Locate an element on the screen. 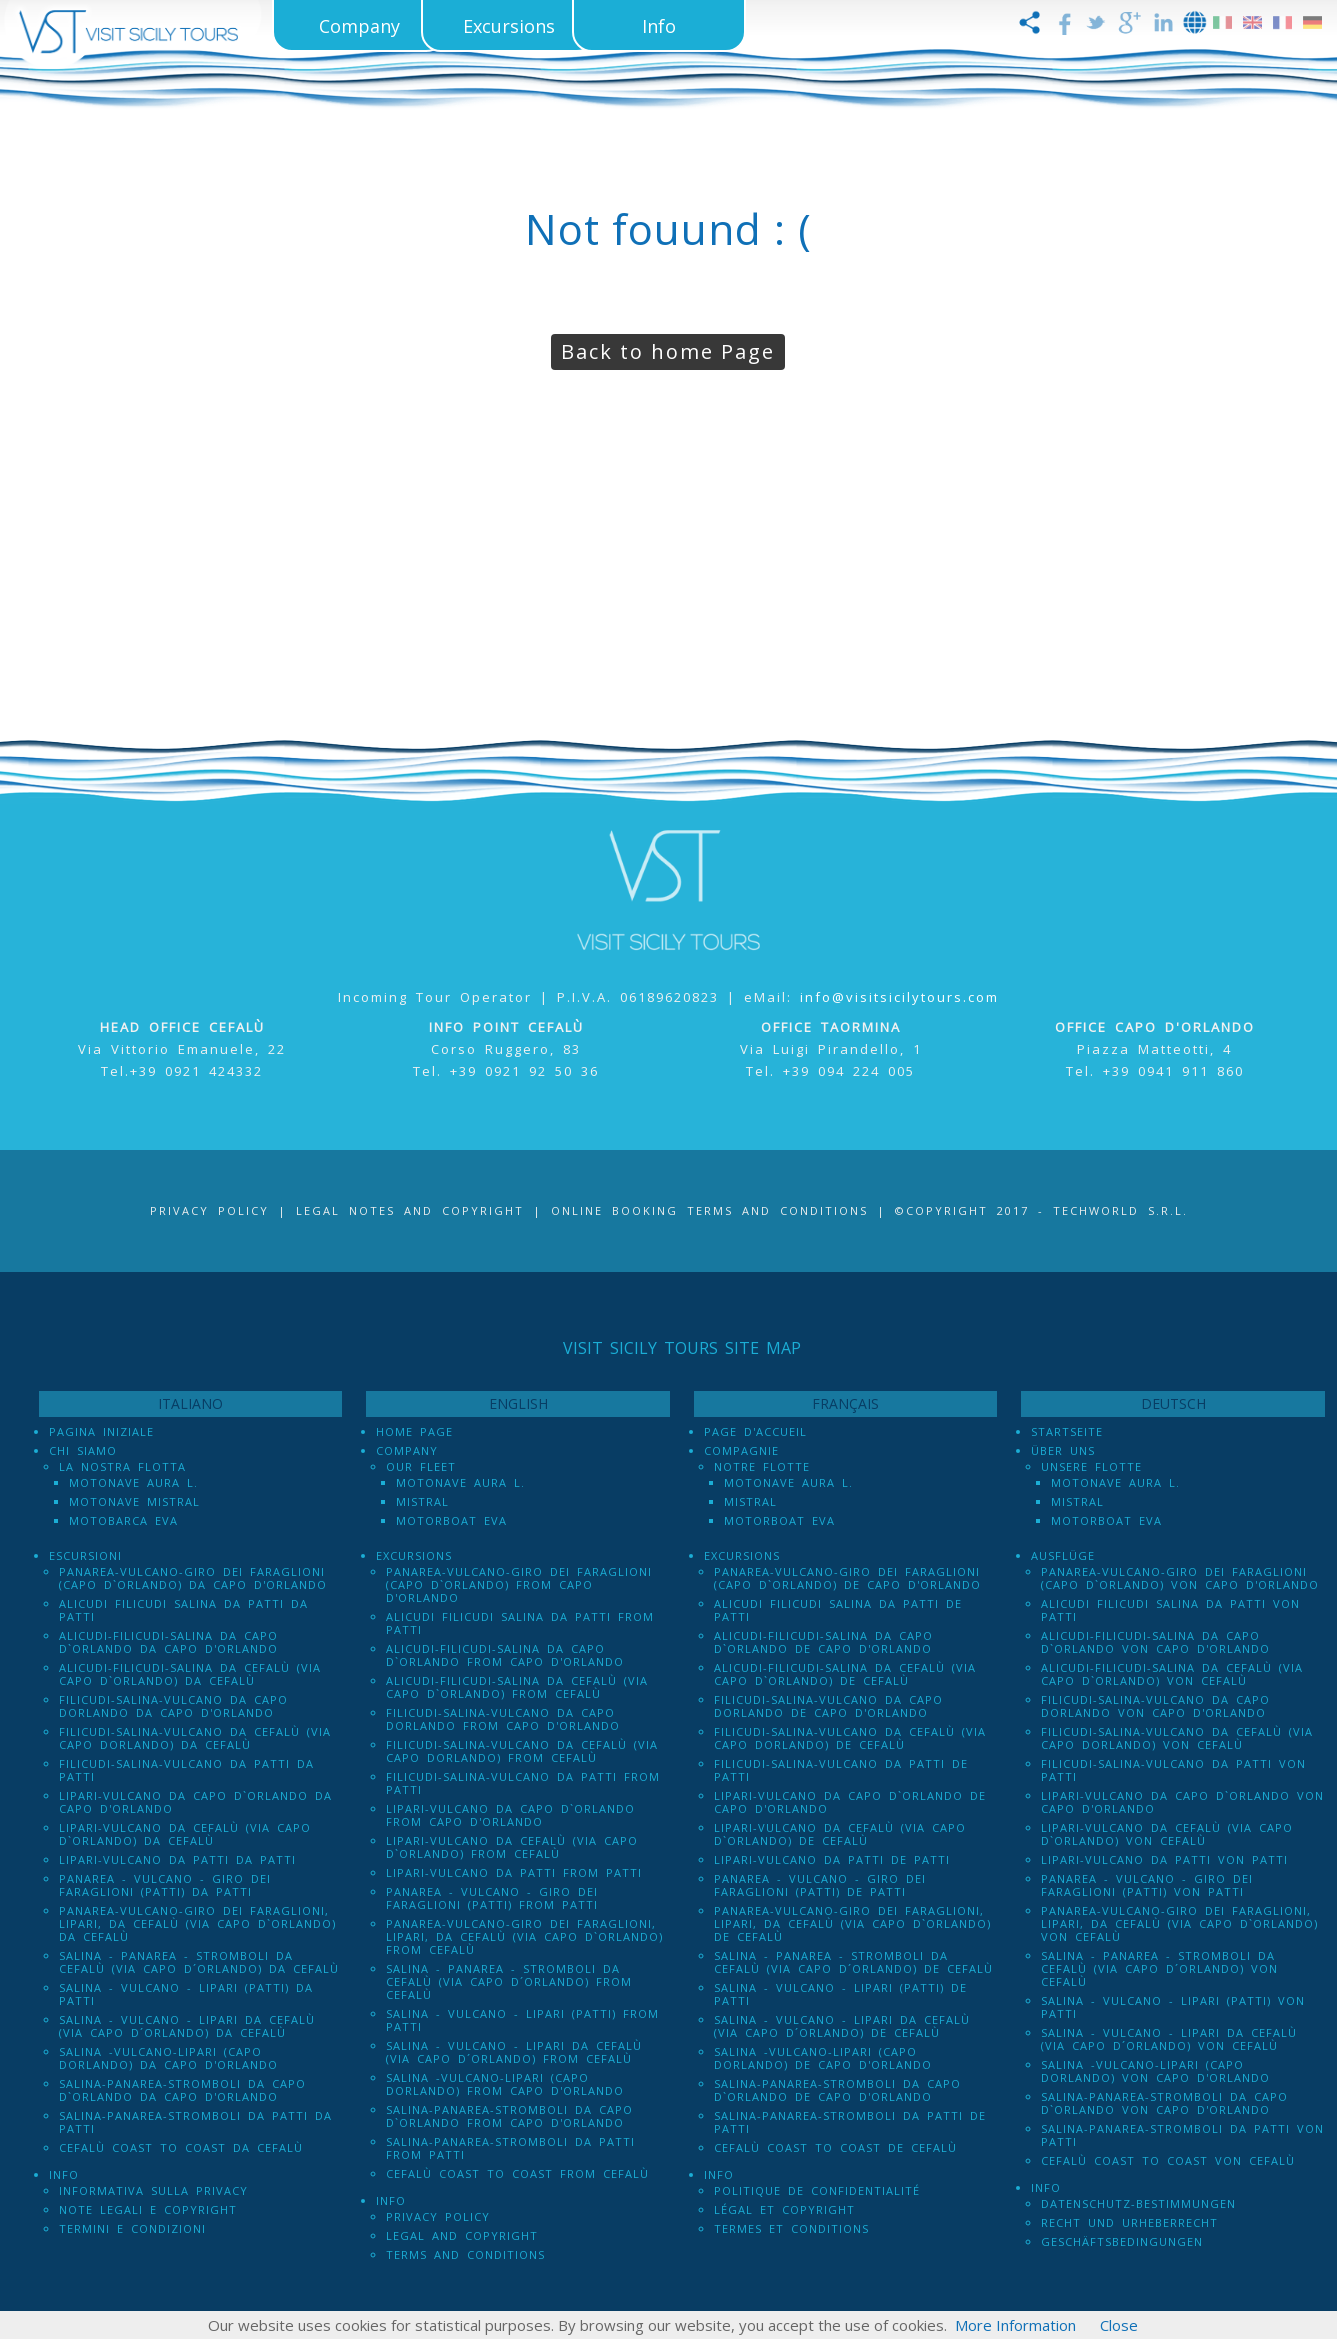 This screenshot has width=1337, height=2339. Légal et Copyright is located at coordinates (784, 2209).